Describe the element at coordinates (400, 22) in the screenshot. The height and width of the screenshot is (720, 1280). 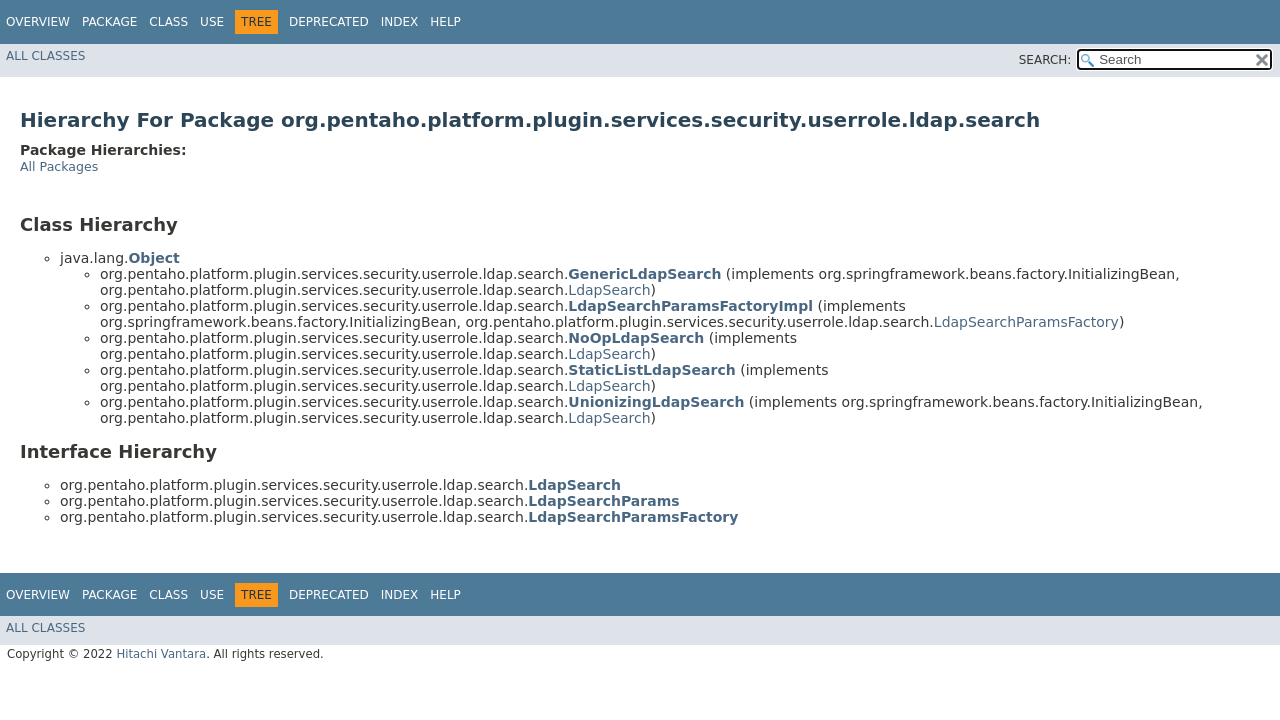
I see `Index` at that location.